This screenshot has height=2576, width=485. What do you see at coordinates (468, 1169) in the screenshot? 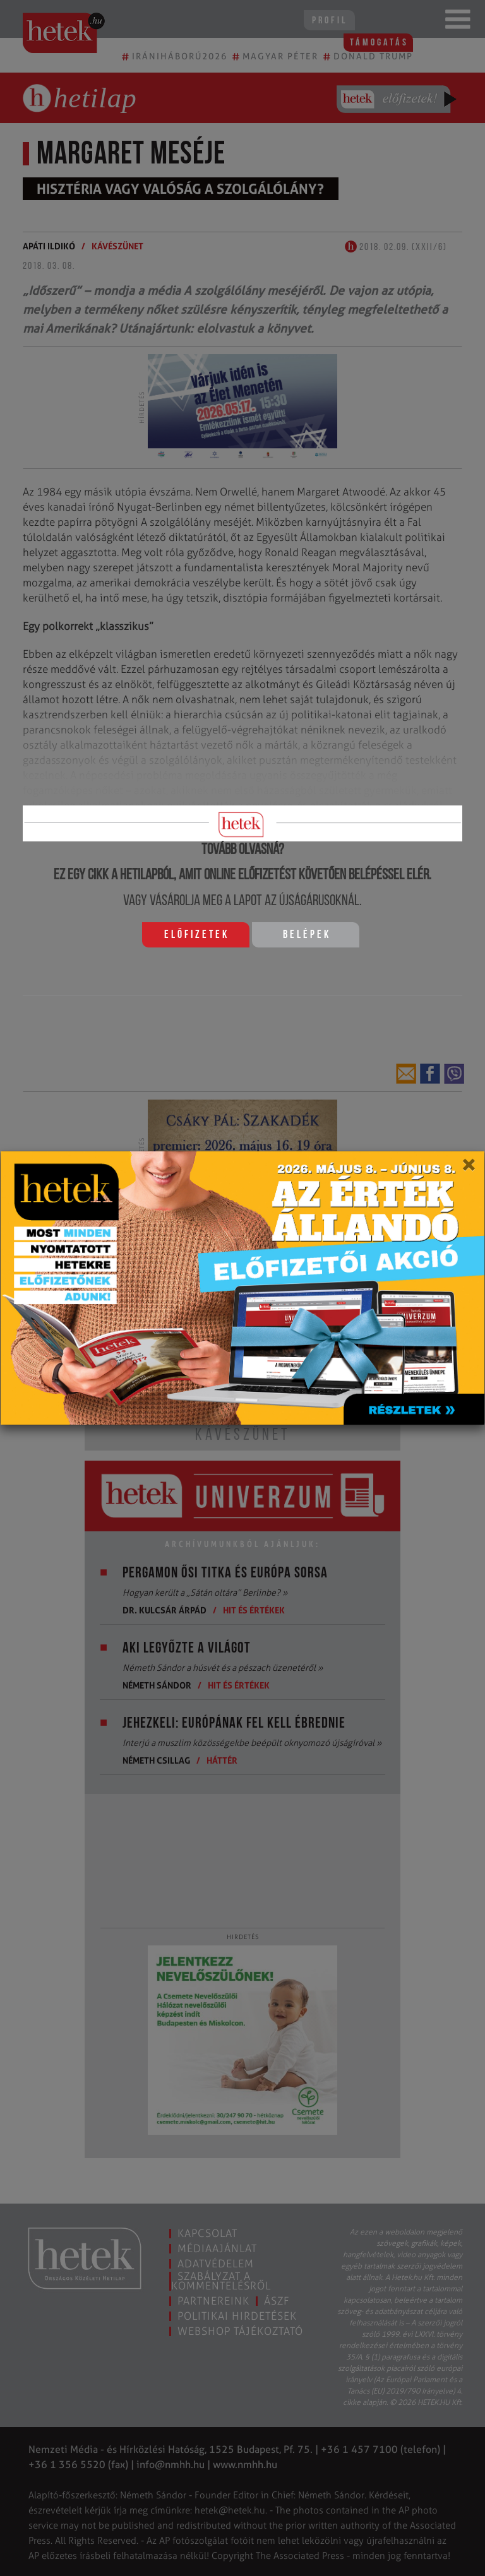
I see `[Close]` at bounding box center [468, 1169].